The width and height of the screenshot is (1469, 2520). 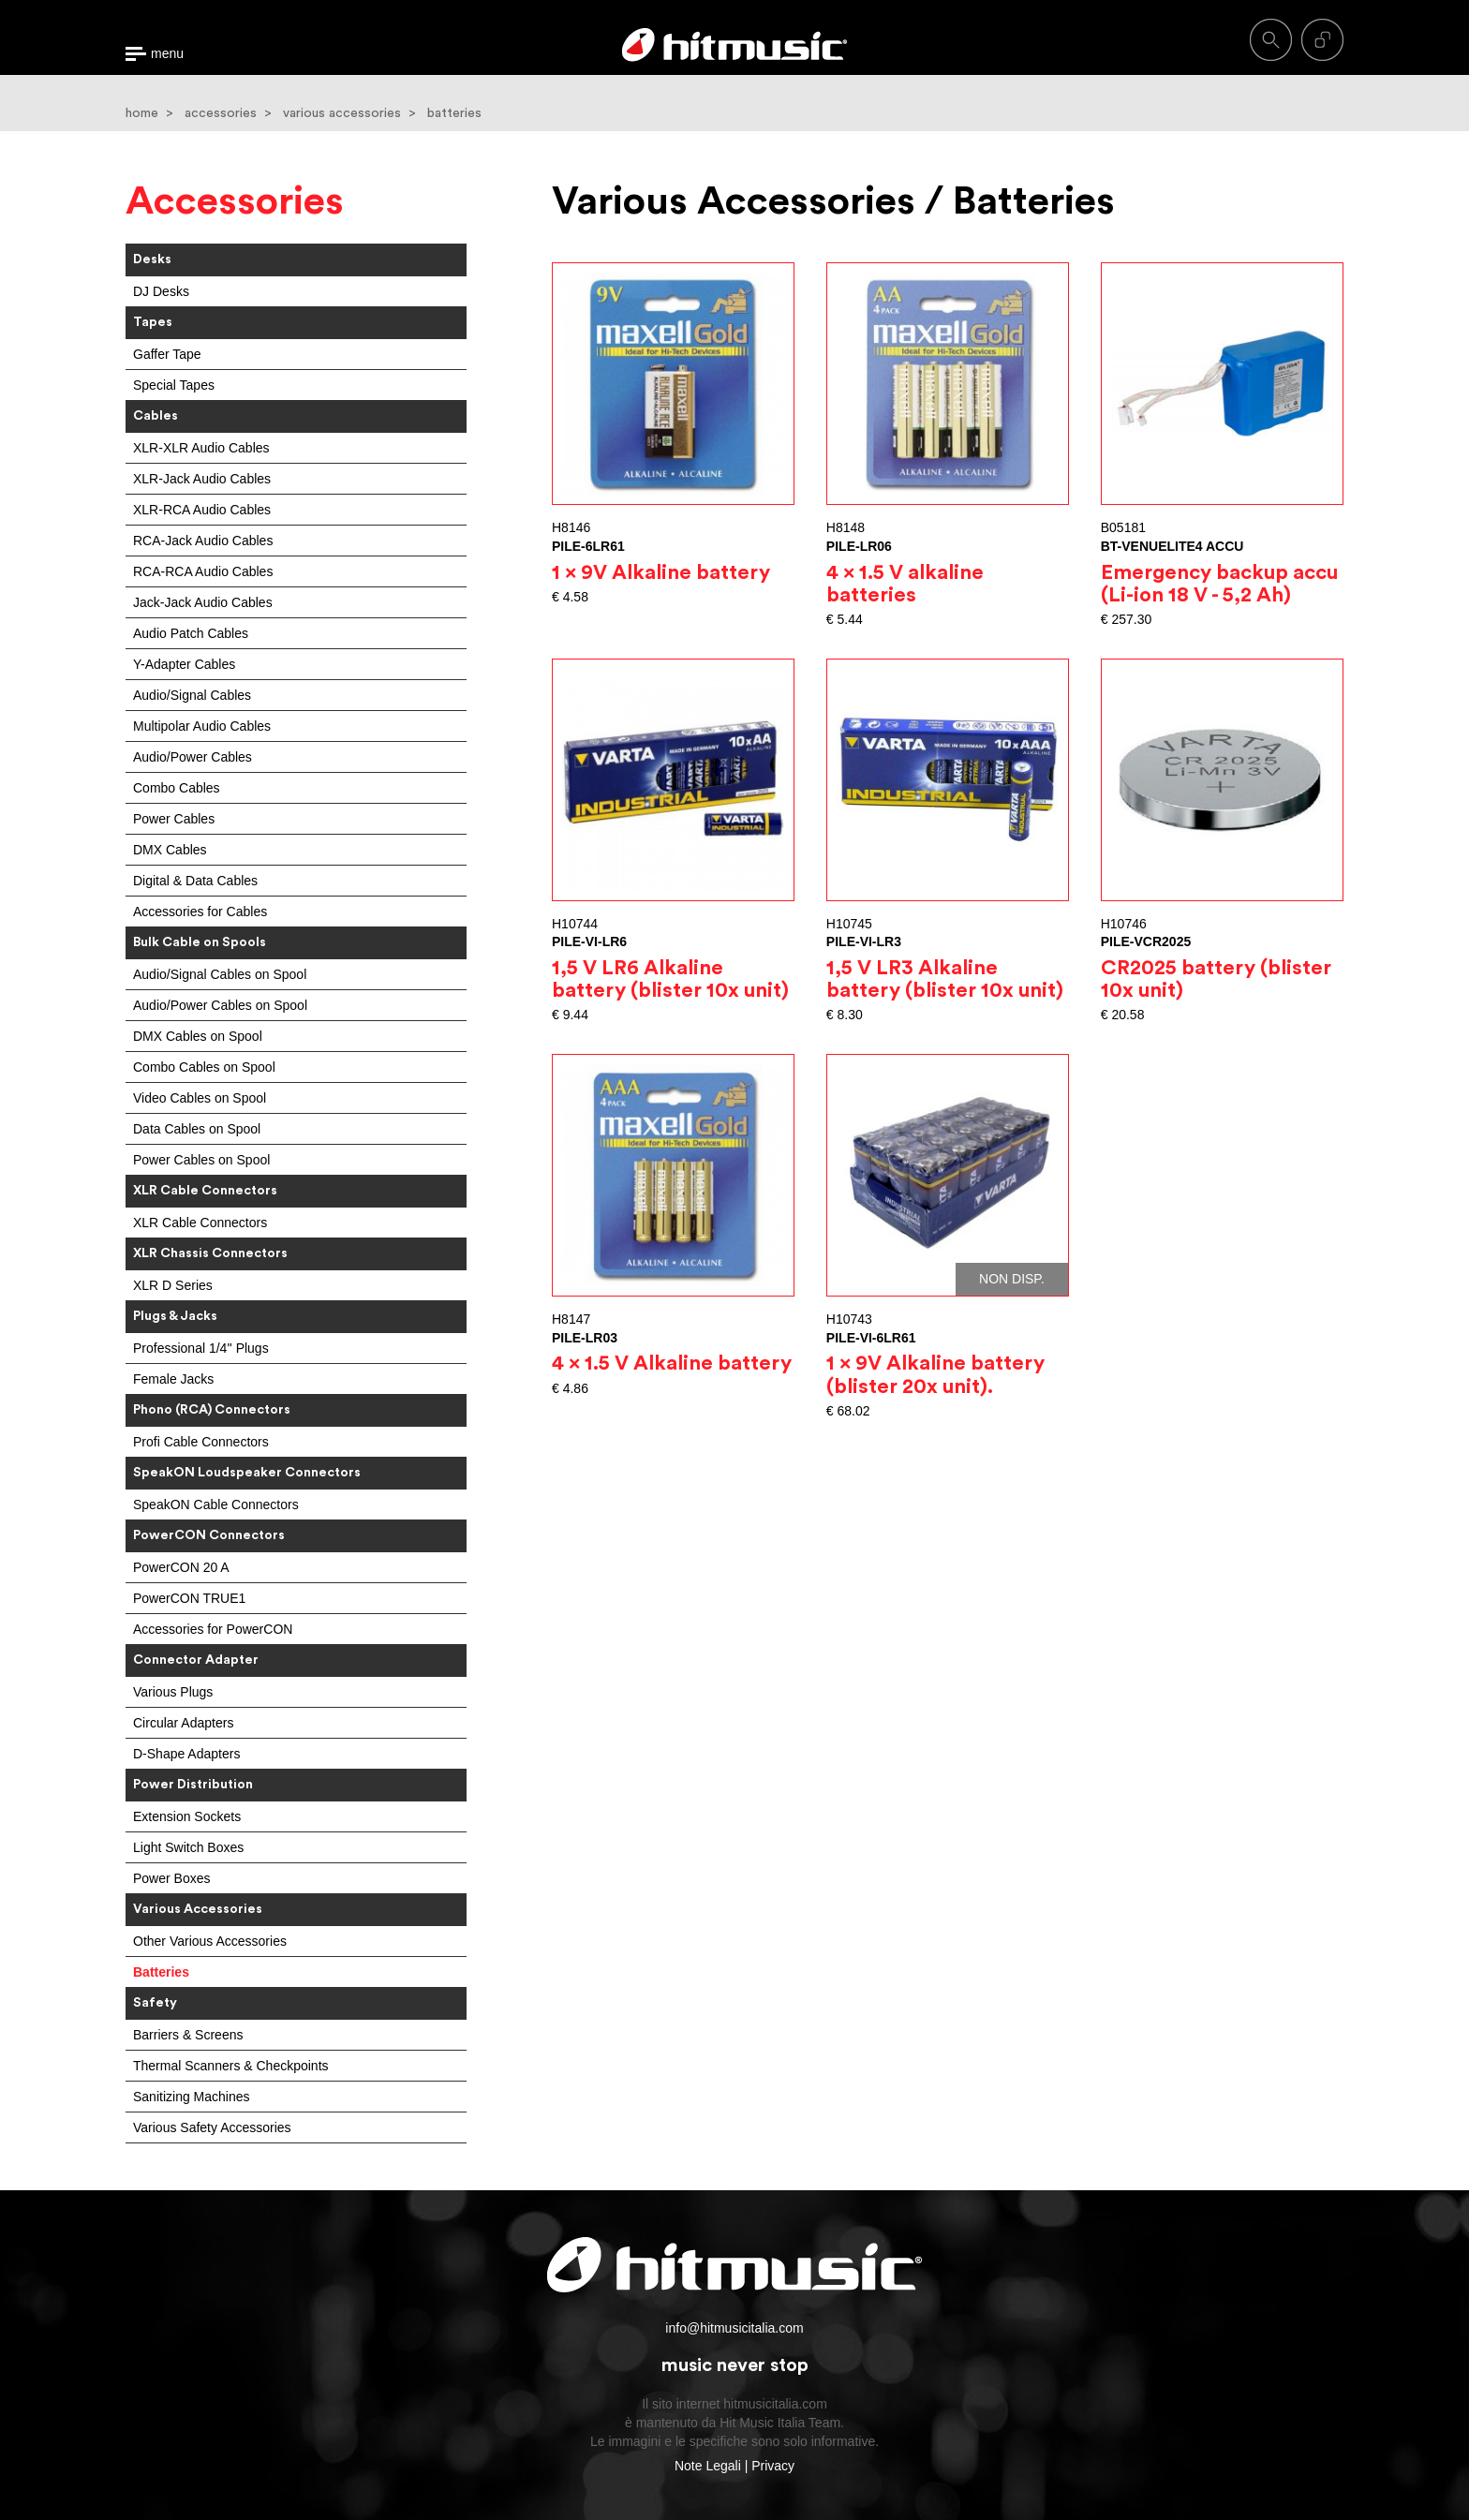 What do you see at coordinates (221, 113) in the screenshot?
I see `accessories` at bounding box center [221, 113].